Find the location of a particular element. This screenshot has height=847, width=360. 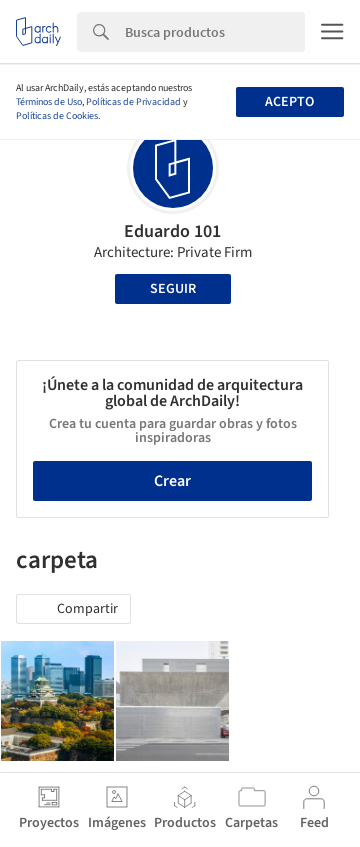

Políticas de Privacidad is located at coordinates (133, 102).